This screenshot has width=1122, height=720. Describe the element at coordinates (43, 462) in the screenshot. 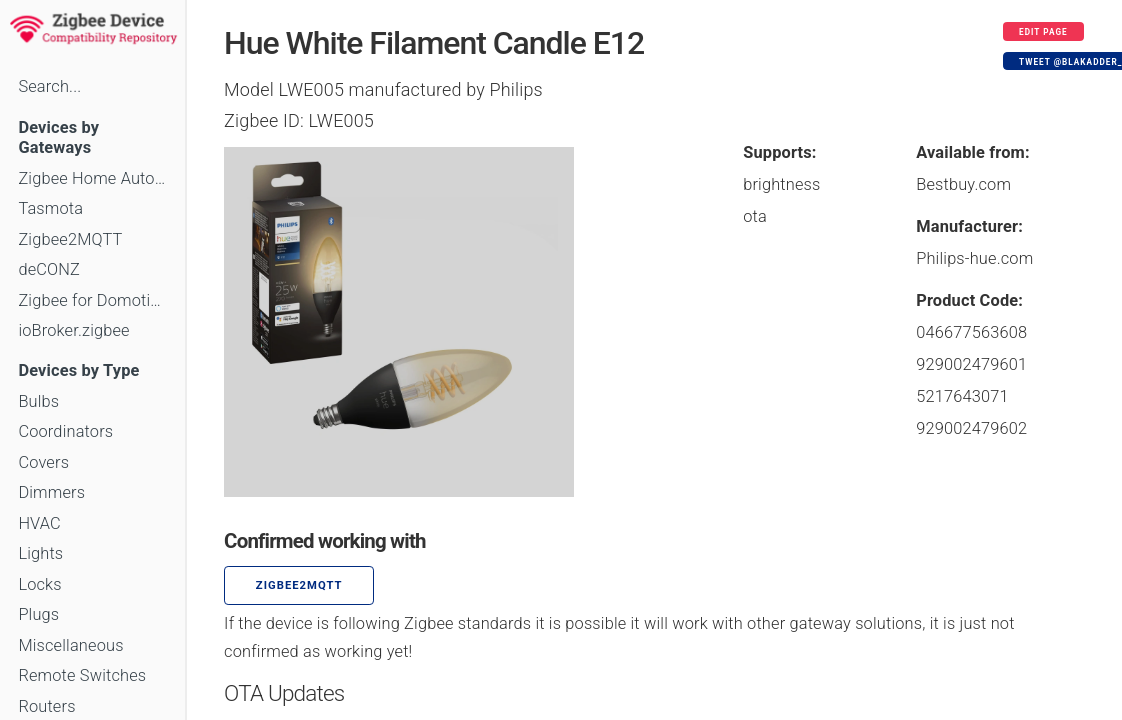

I see `Covers` at that location.